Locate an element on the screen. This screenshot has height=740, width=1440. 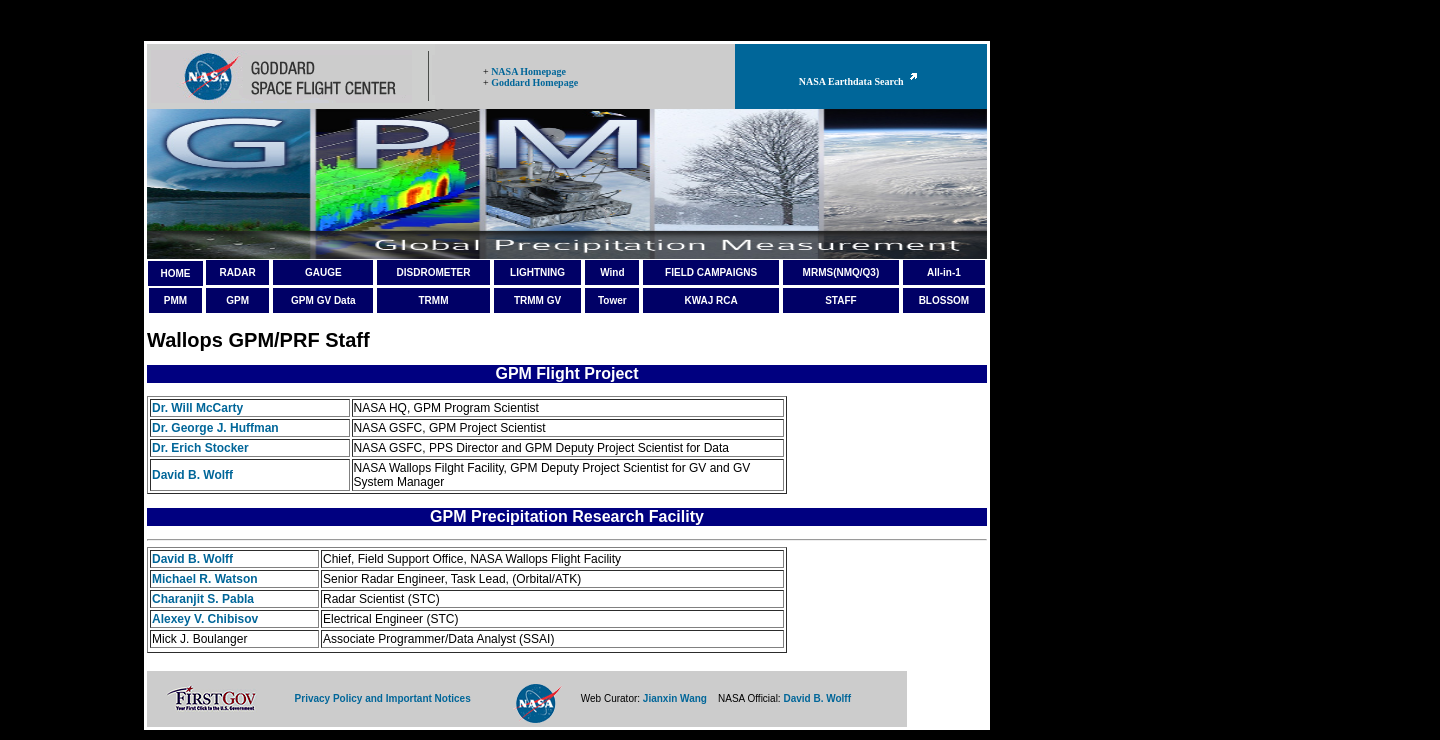
DISDROMETER is located at coordinates (434, 272).